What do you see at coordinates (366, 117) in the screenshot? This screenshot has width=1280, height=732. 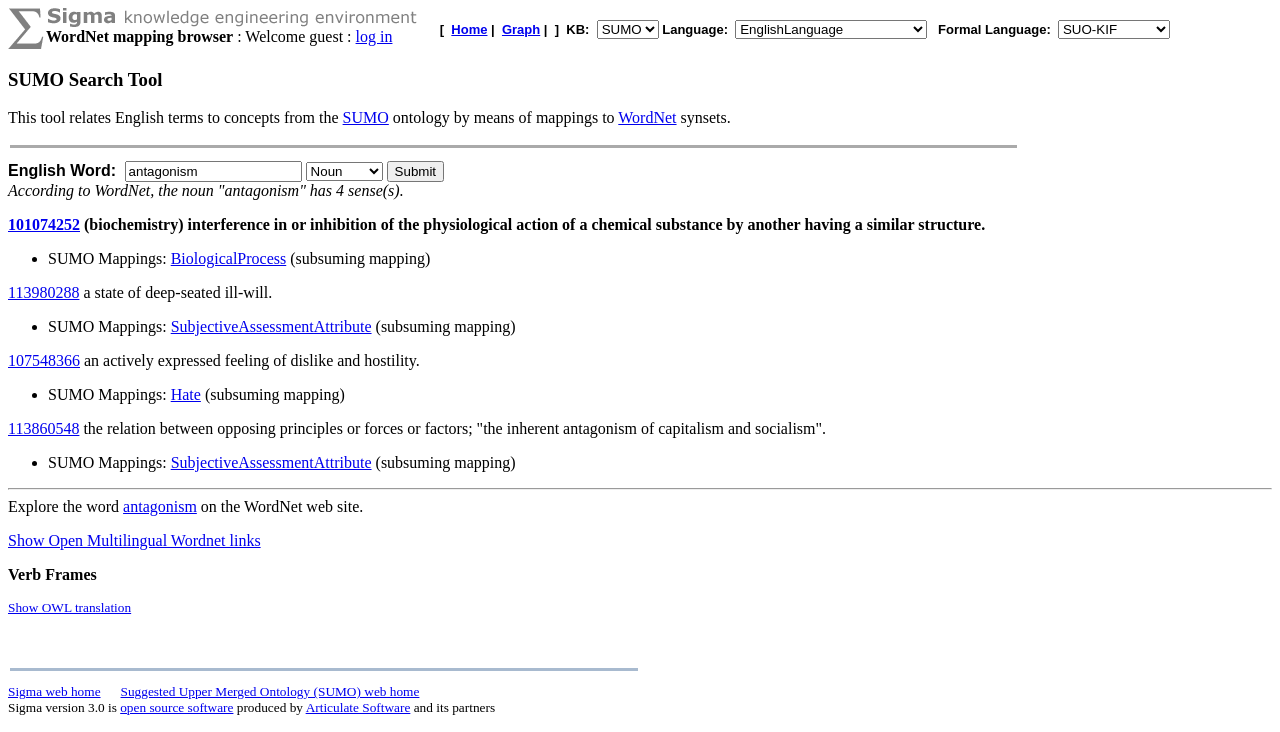 I see `SUMO` at bounding box center [366, 117].